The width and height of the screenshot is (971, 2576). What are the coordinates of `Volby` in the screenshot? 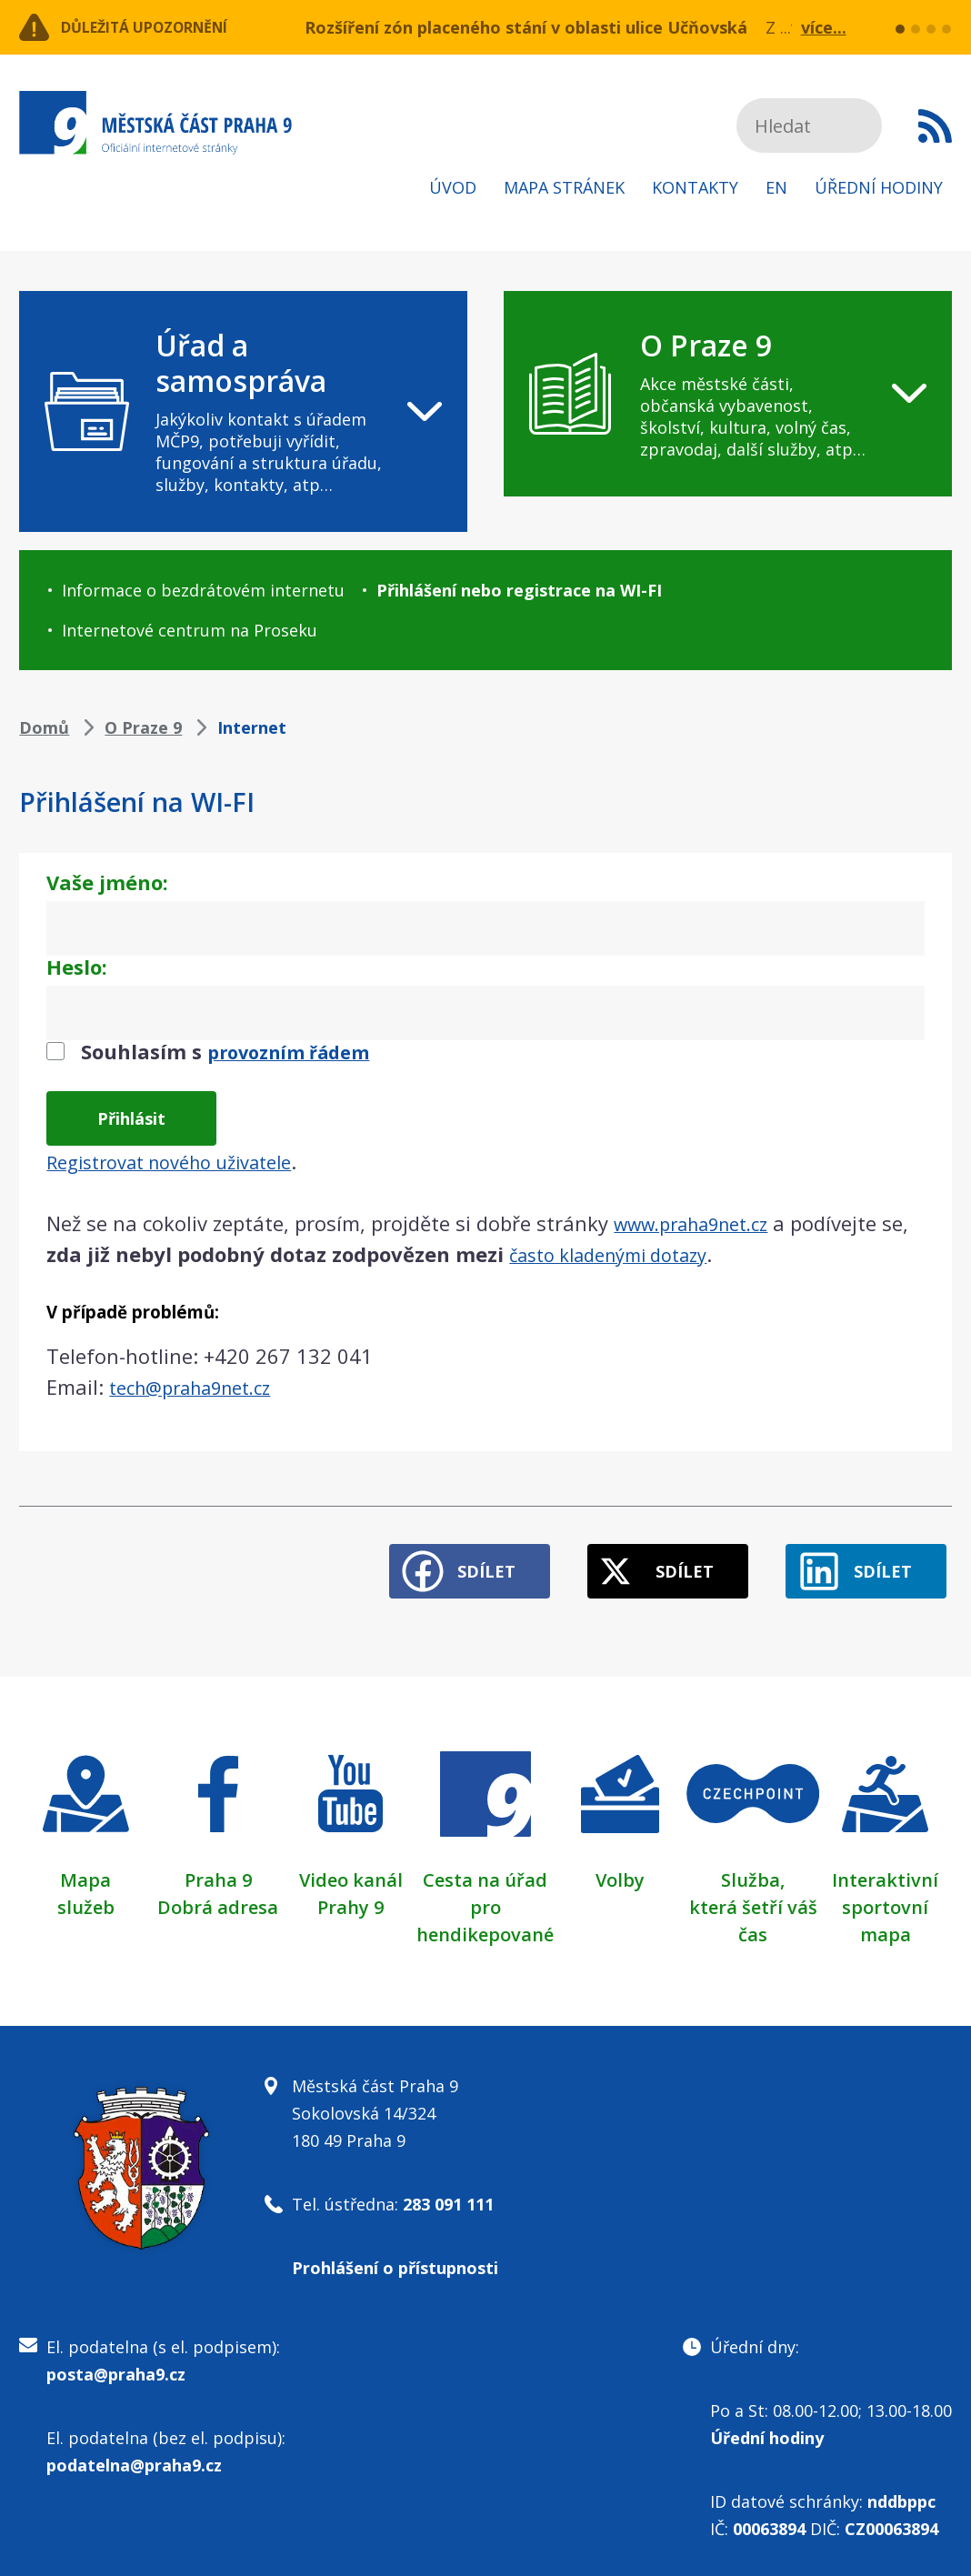 It's located at (620, 1868).